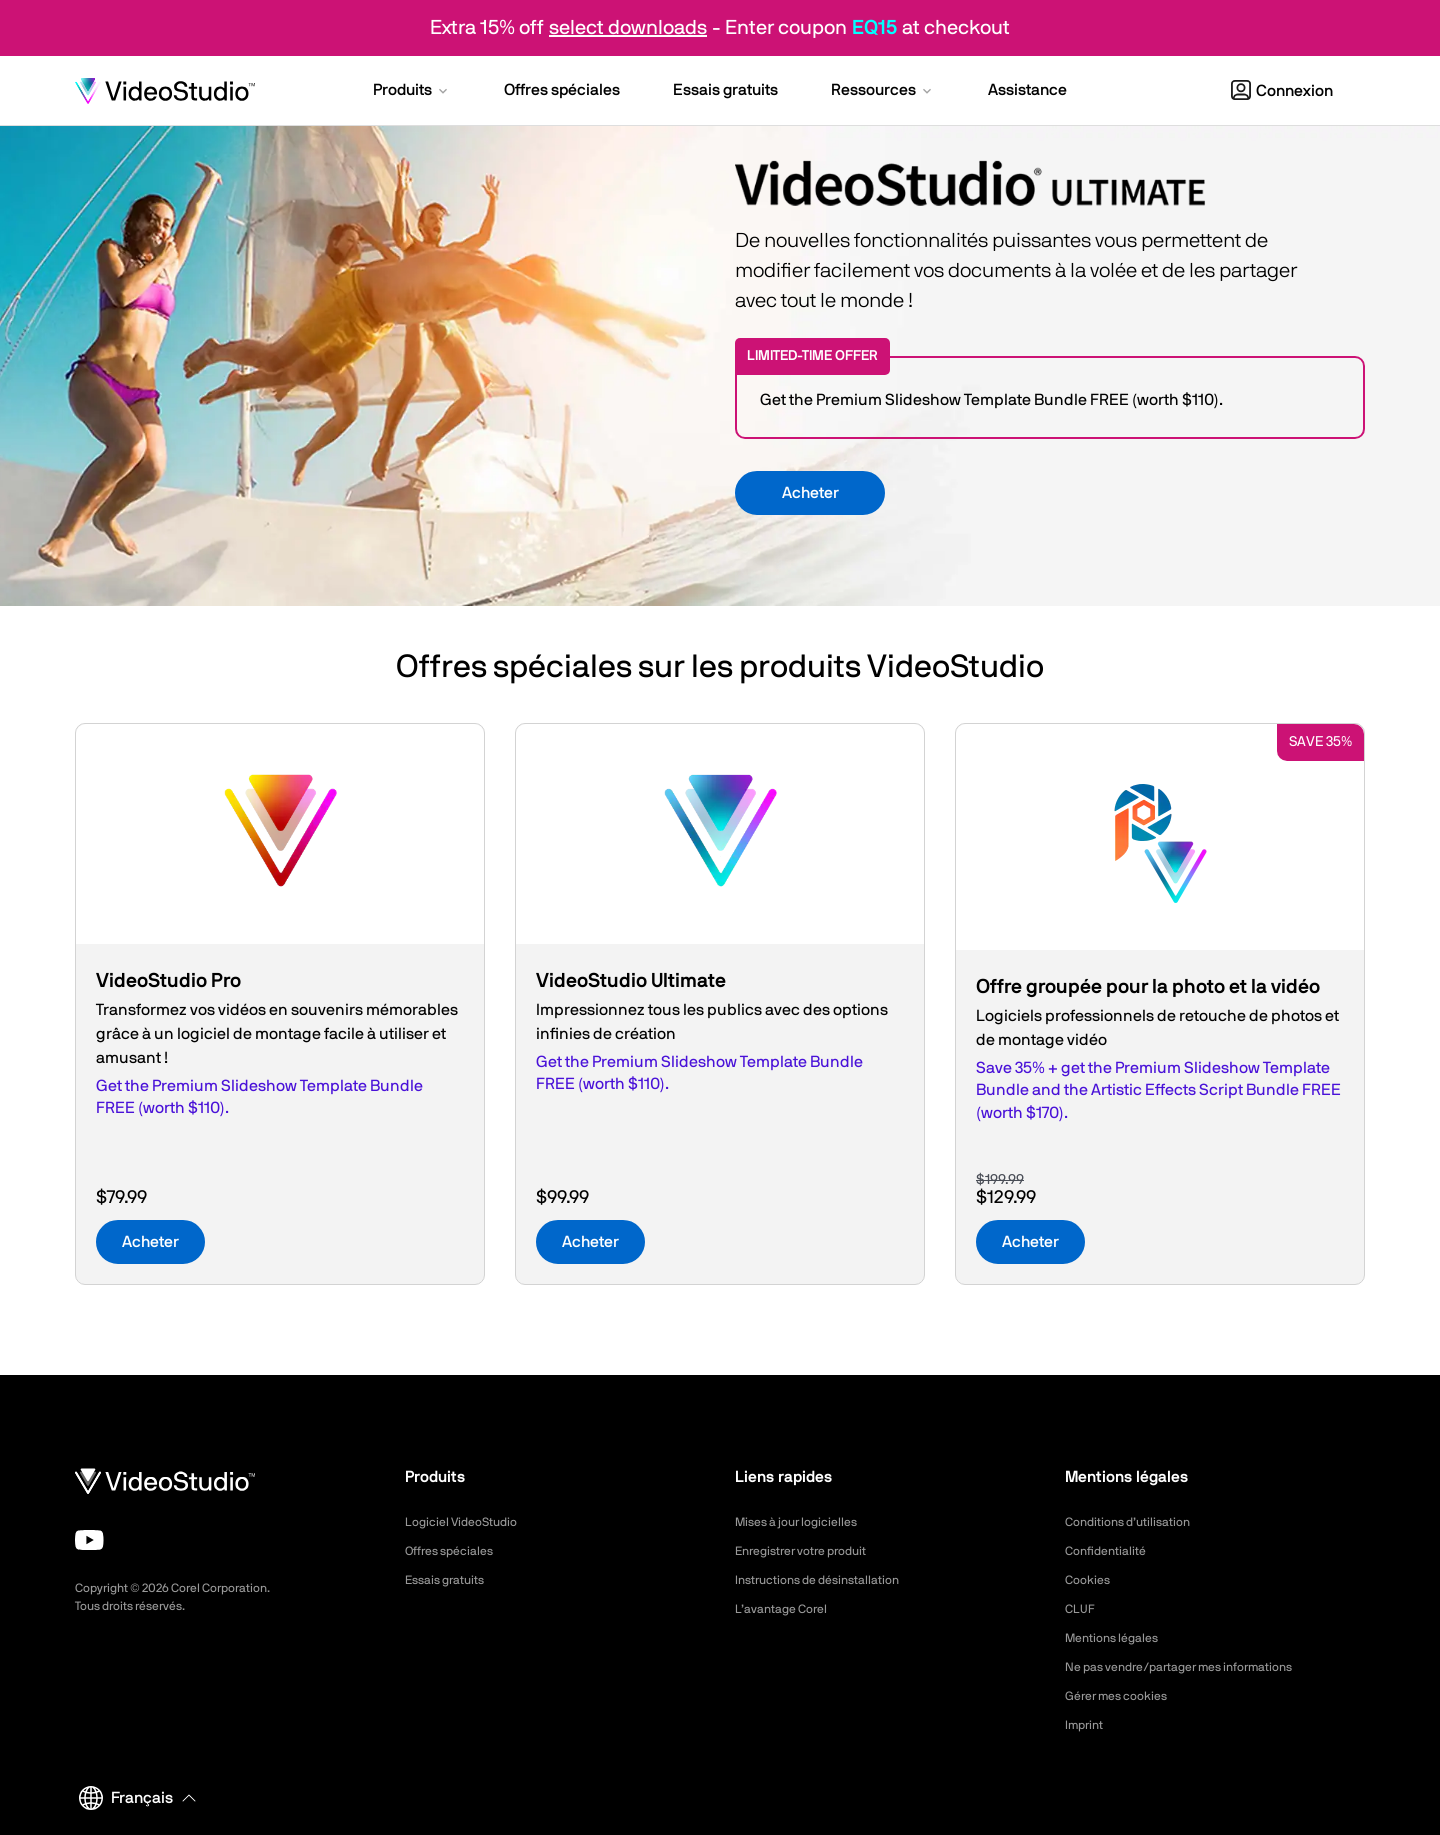 This screenshot has width=1440, height=1835. What do you see at coordinates (812, 1551) in the screenshot?
I see `Enregistrer votre produit` at bounding box center [812, 1551].